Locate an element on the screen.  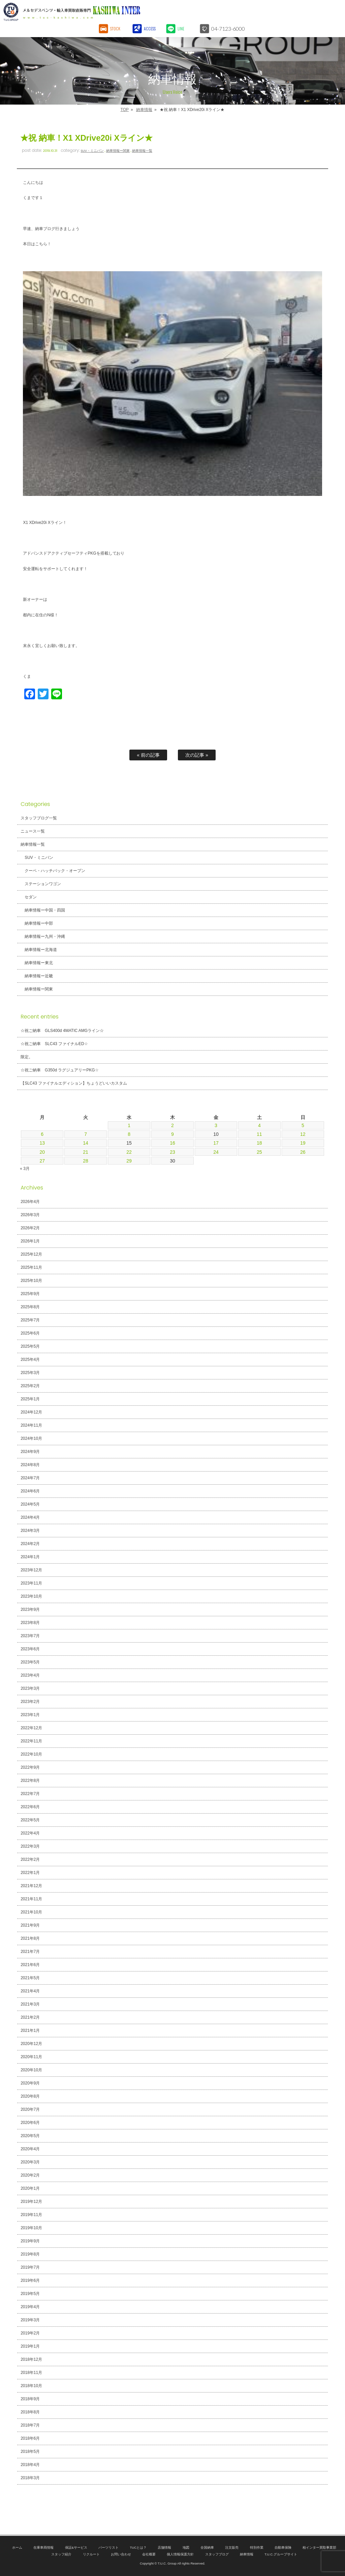
22 [2026年4月22日 に投稿を公開] is located at coordinates (129, 1152).